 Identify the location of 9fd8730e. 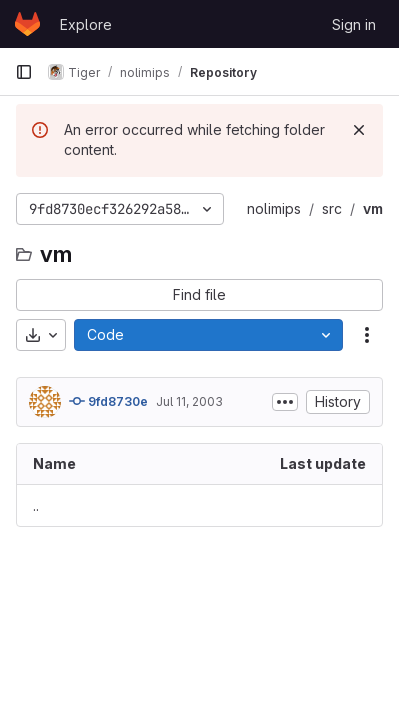
(108, 401).